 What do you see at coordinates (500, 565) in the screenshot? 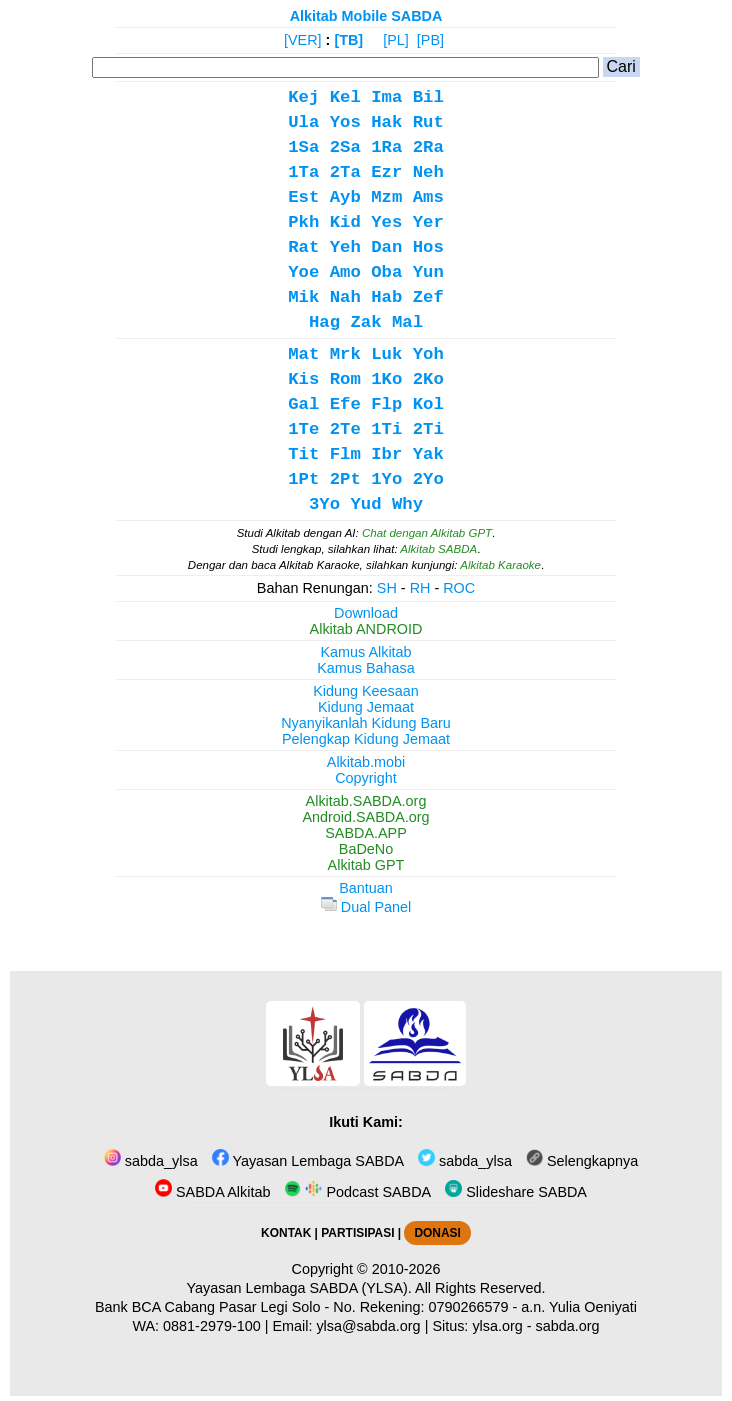
I see `Alkitab Karaoke` at bounding box center [500, 565].